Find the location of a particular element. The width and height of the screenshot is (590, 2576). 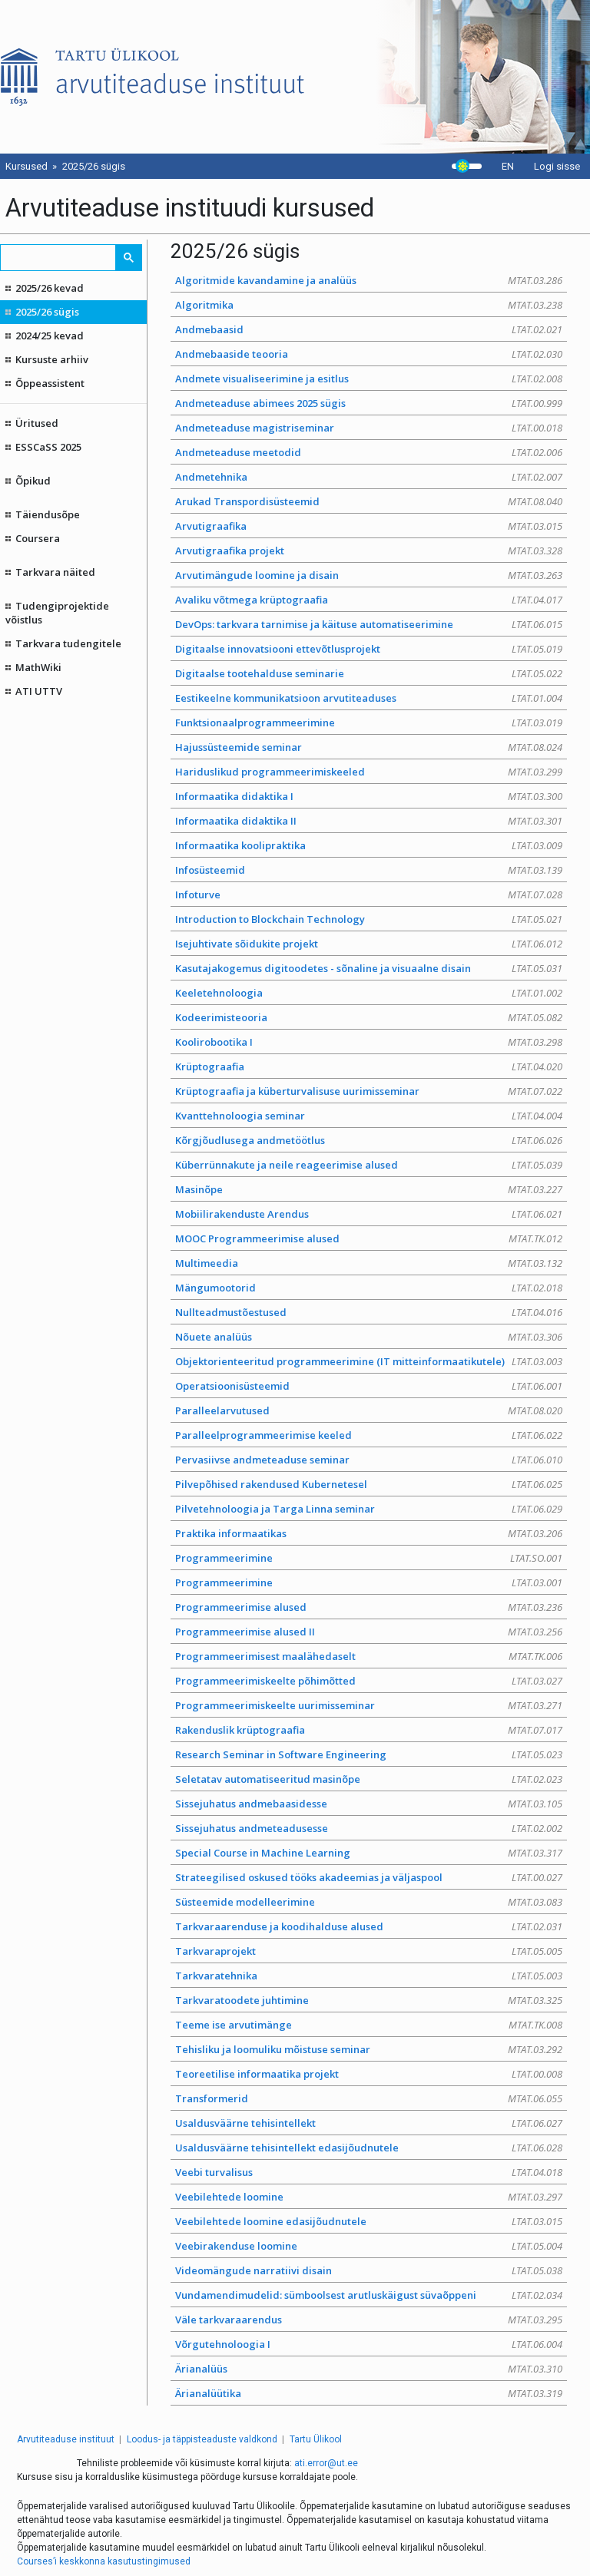

Tarkvaraarenduse ja koodihalduse alused is located at coordinates (368, 1926).